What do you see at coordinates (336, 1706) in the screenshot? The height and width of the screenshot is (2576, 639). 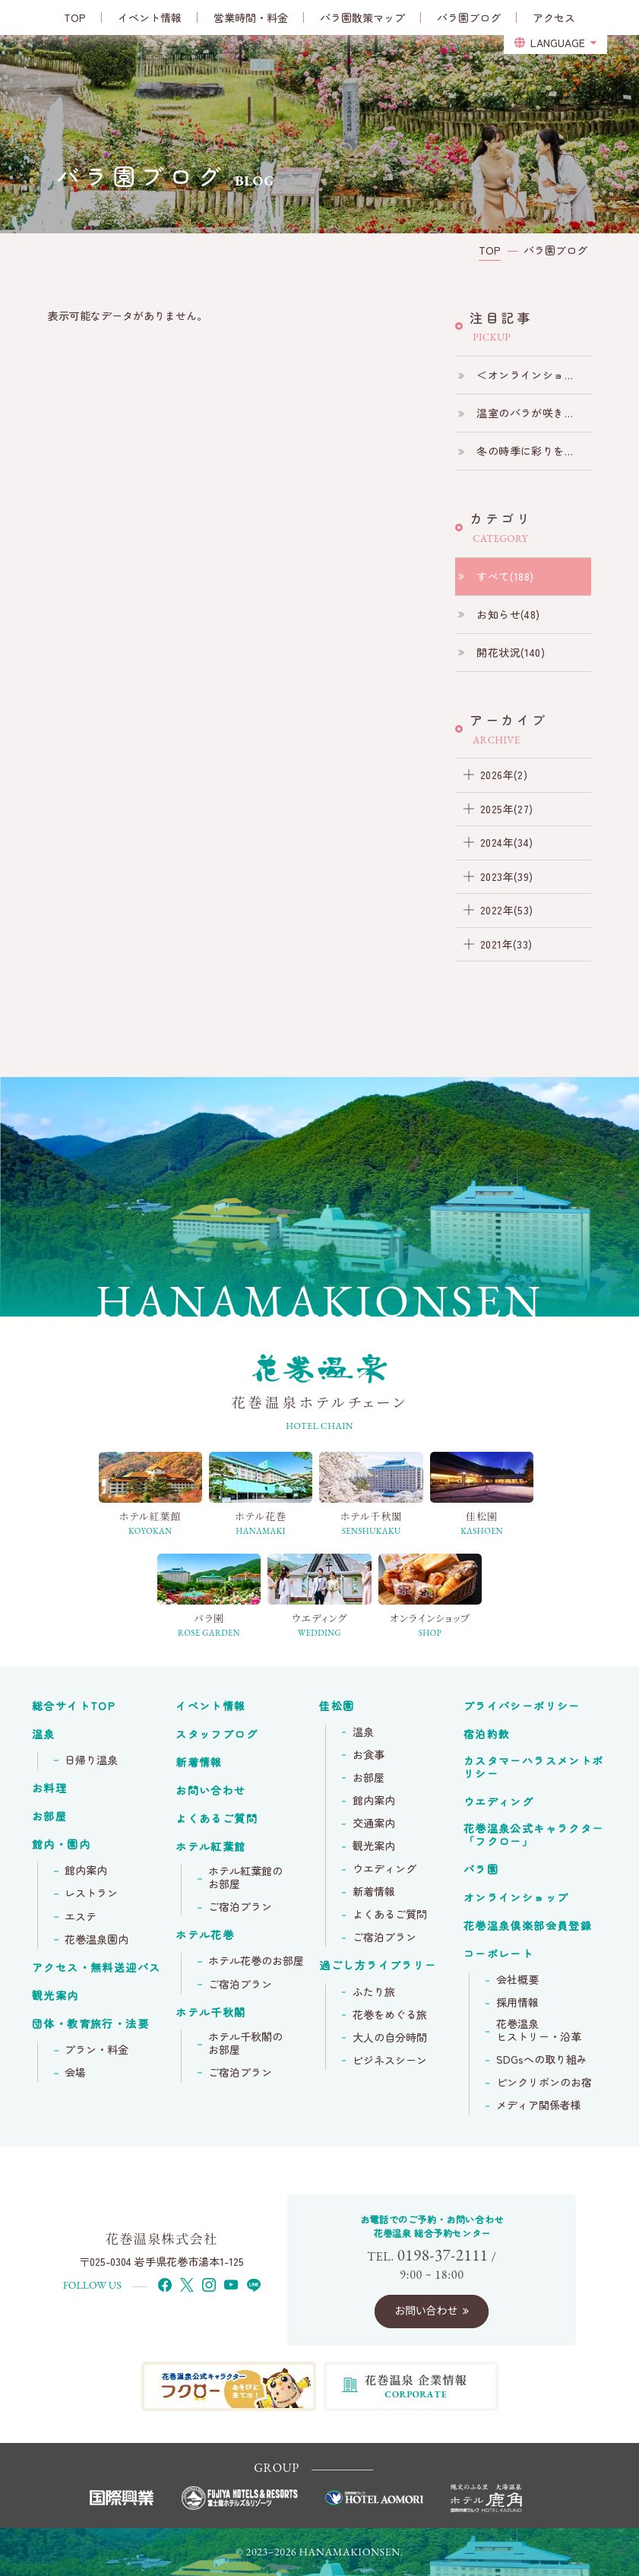 I see `佳松園` at bounding box center [336, 1706].